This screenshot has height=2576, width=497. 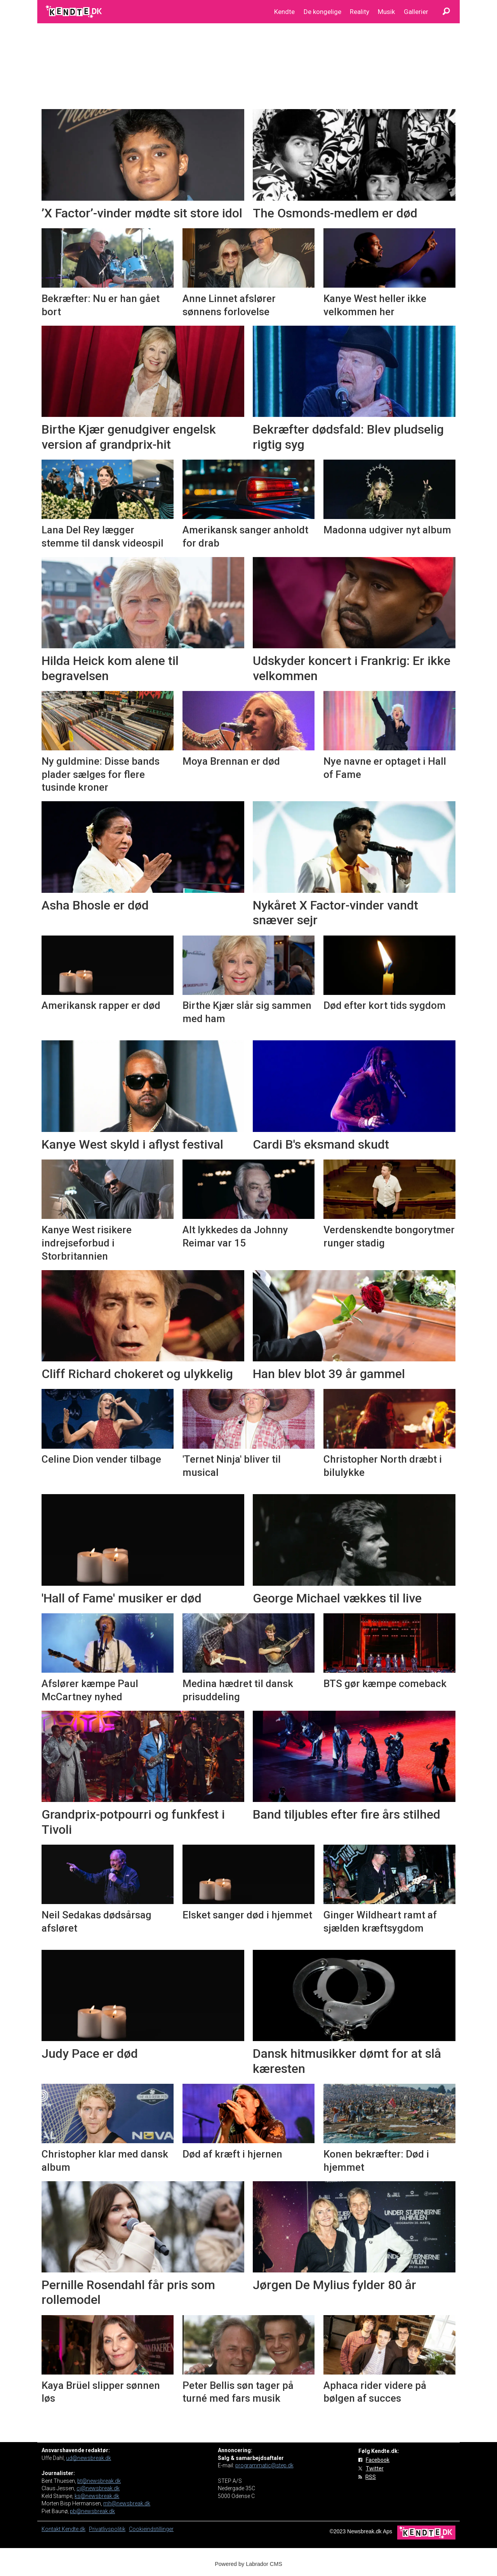 I want to click on mh@newsbreak.dk, so click(x=126, y=2503).